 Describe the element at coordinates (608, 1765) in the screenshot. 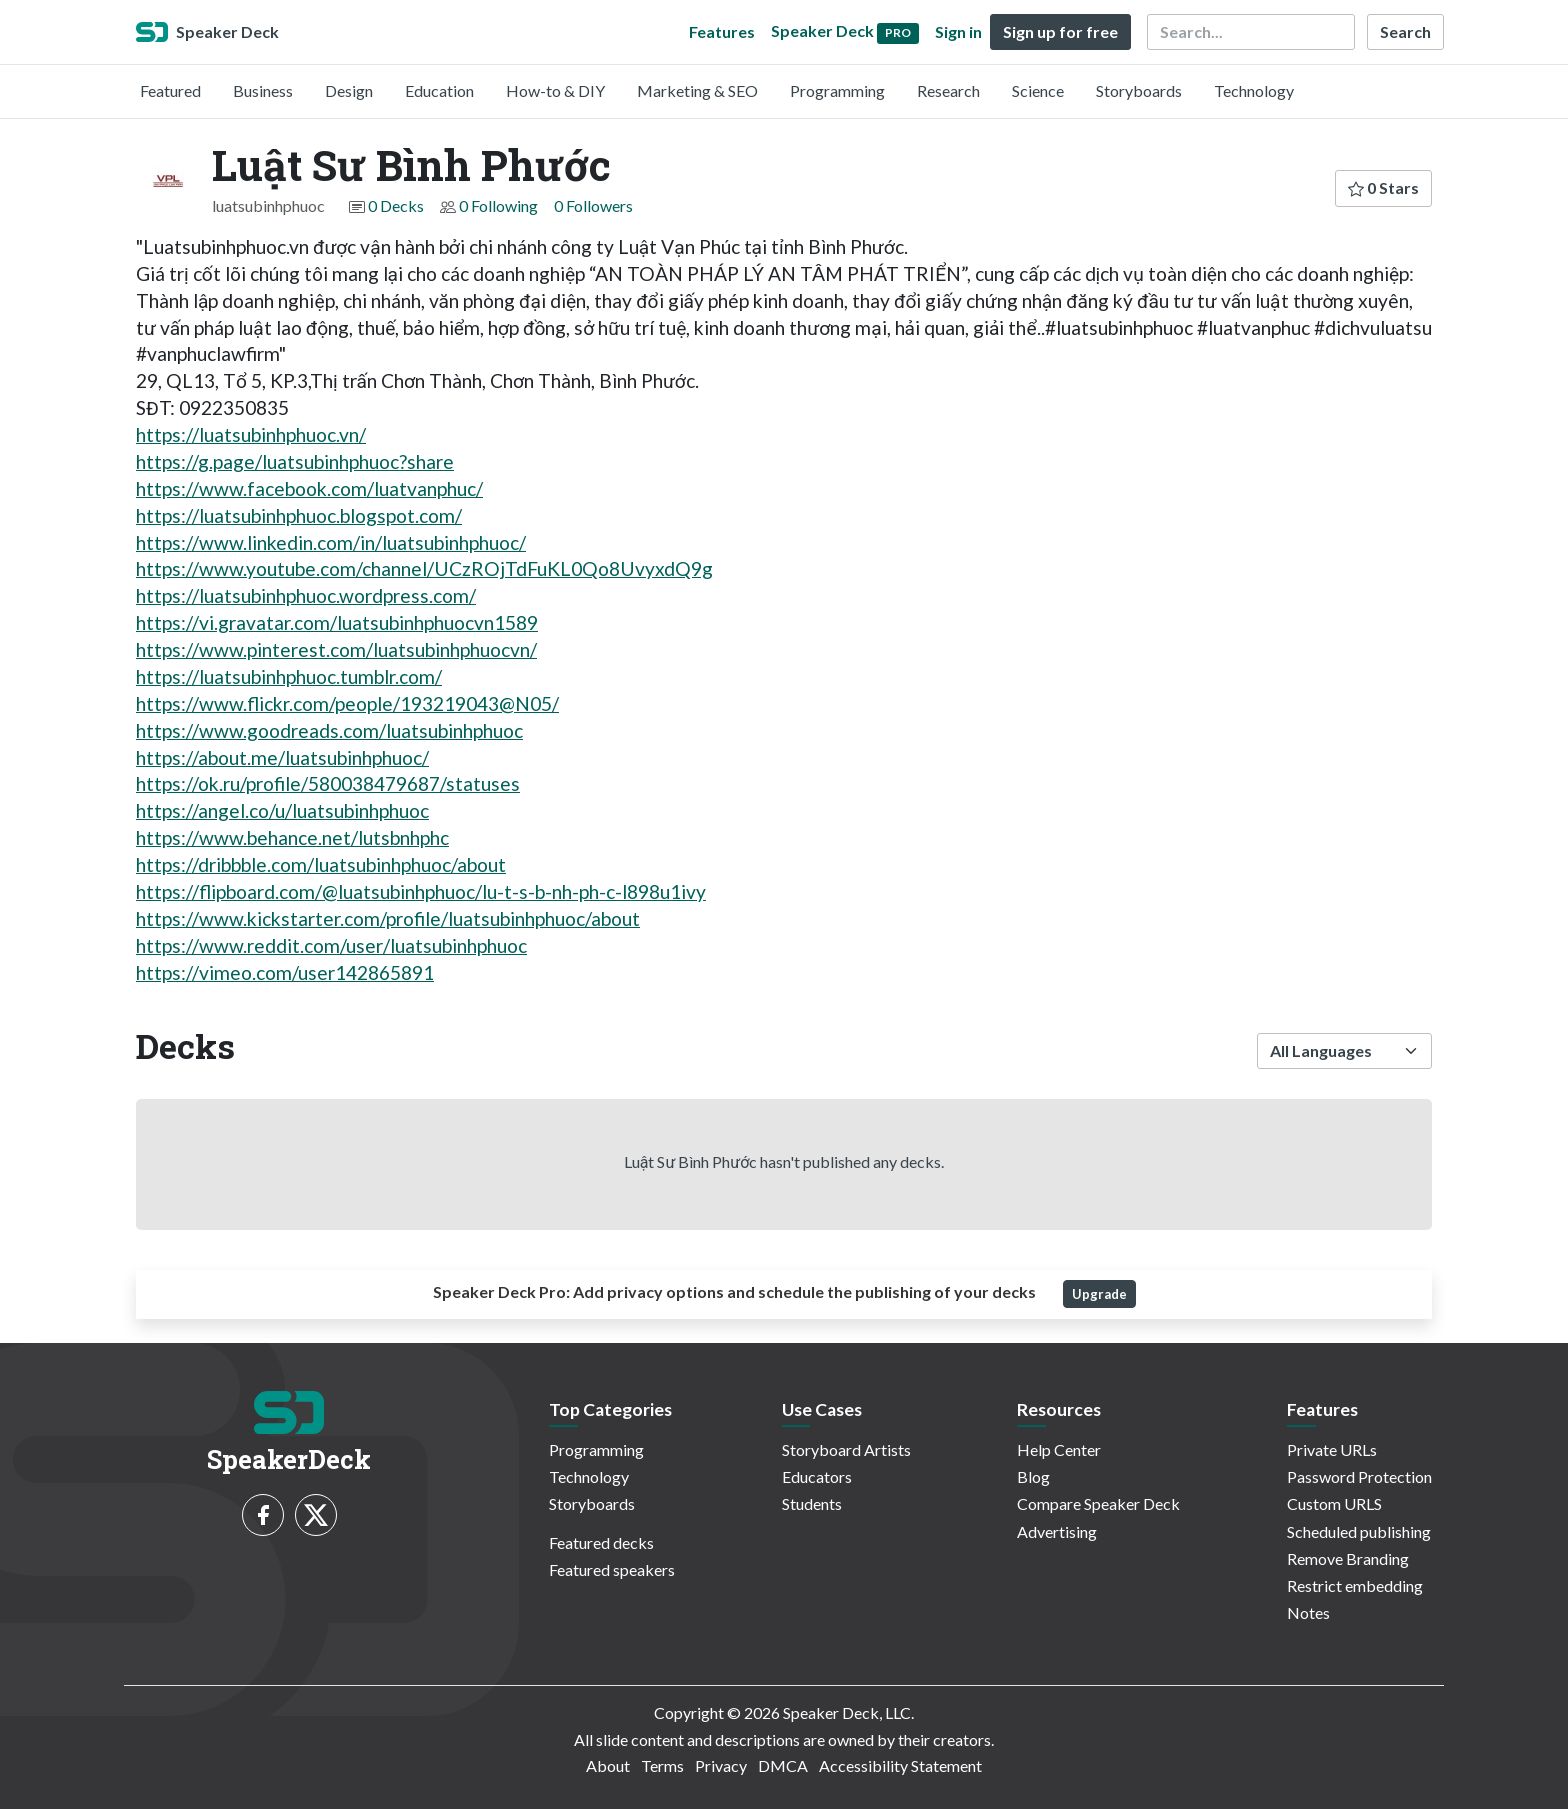

I see `About` at that location.